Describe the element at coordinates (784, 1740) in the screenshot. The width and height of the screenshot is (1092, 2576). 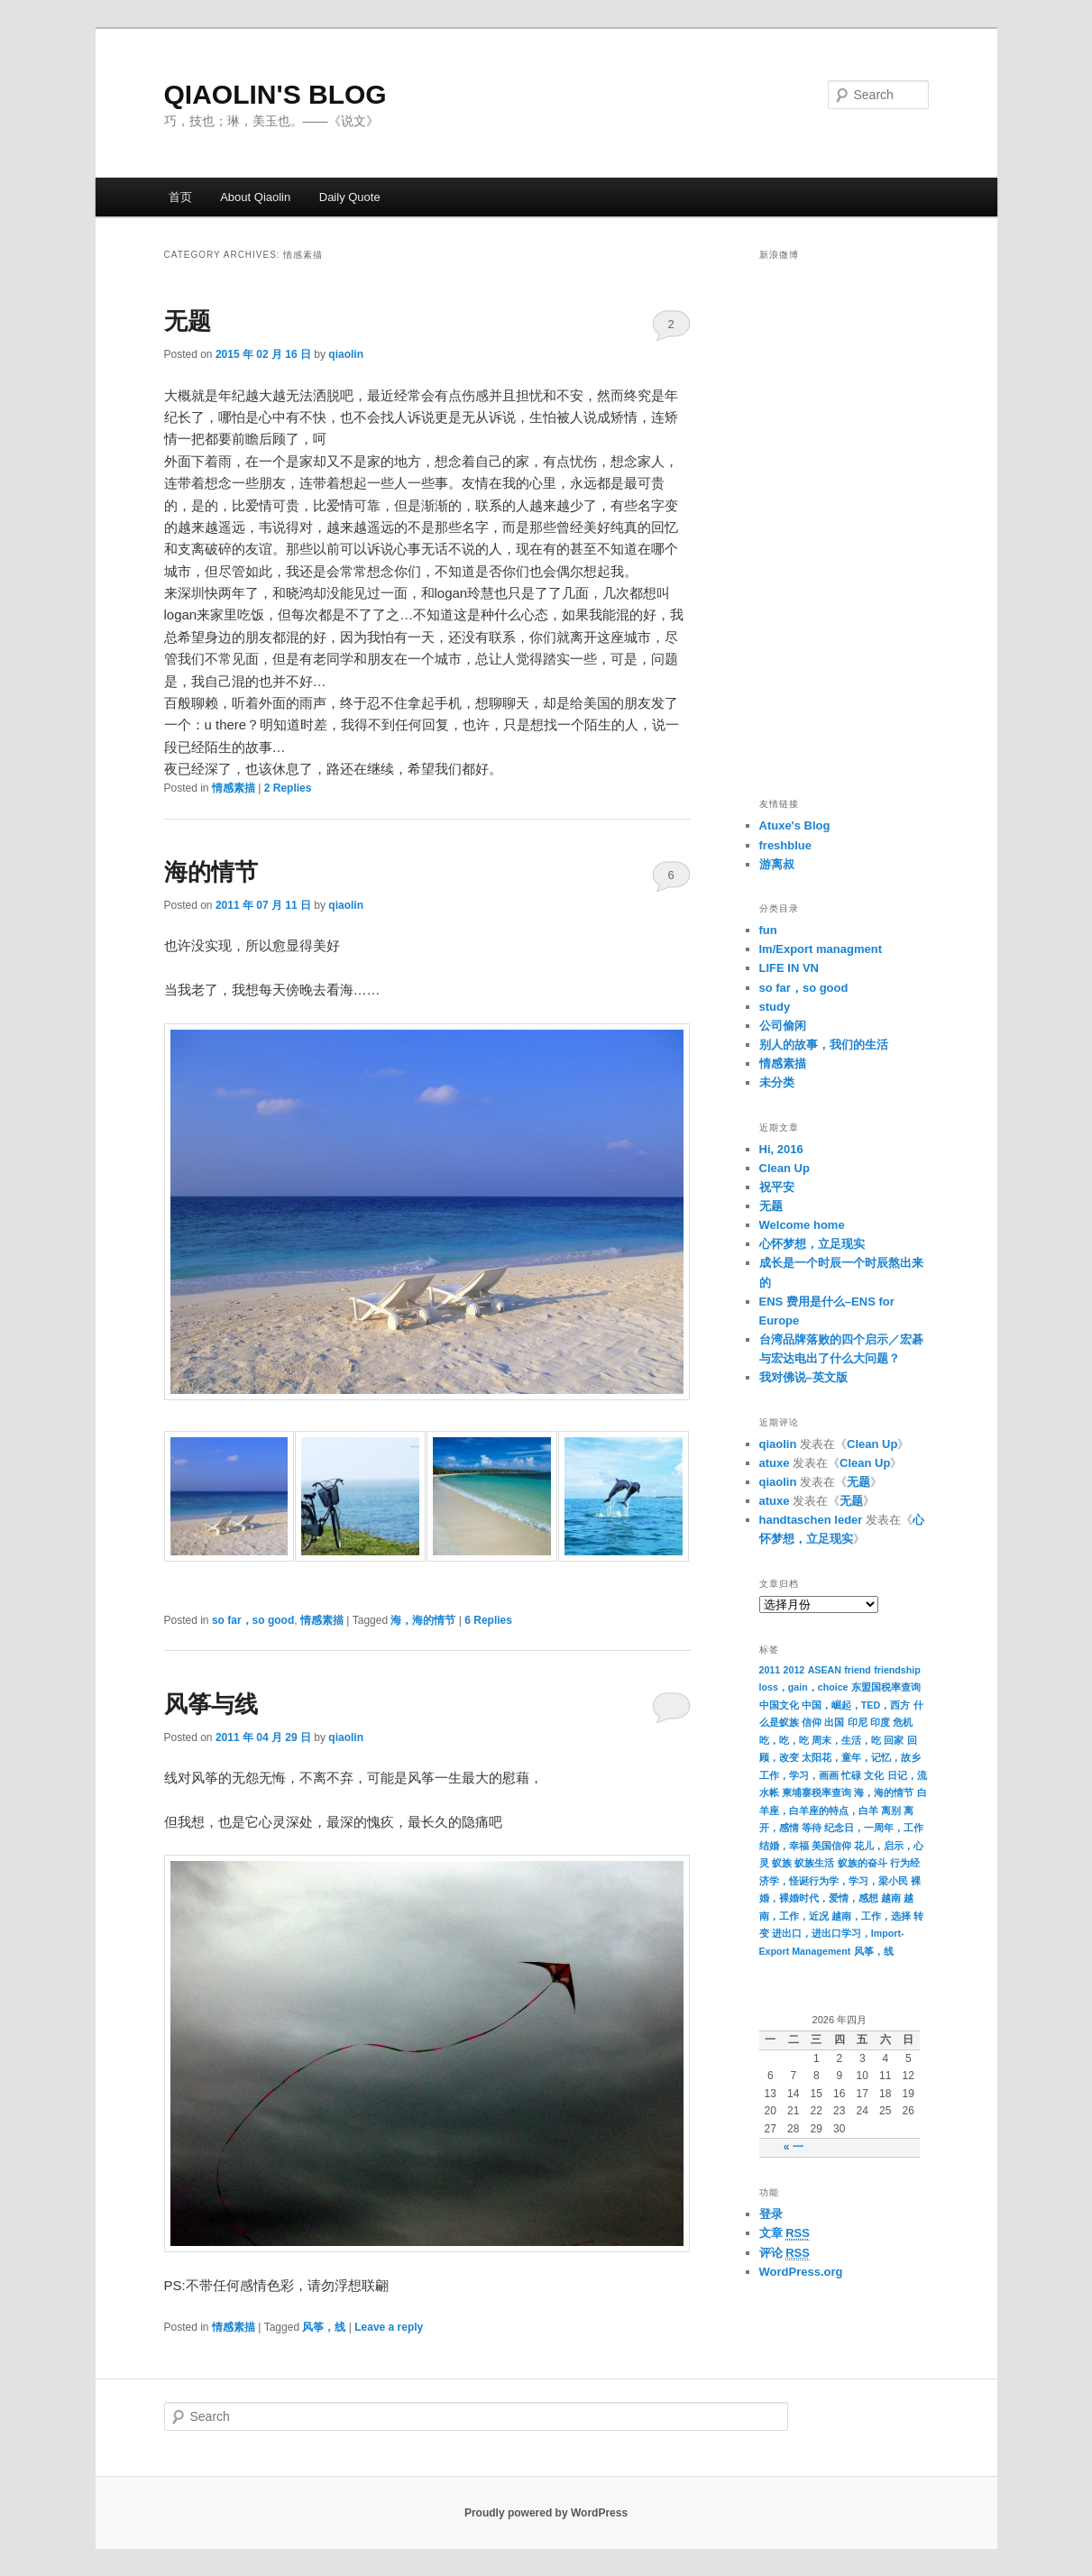
I see `吃，吃，吃` at that location.